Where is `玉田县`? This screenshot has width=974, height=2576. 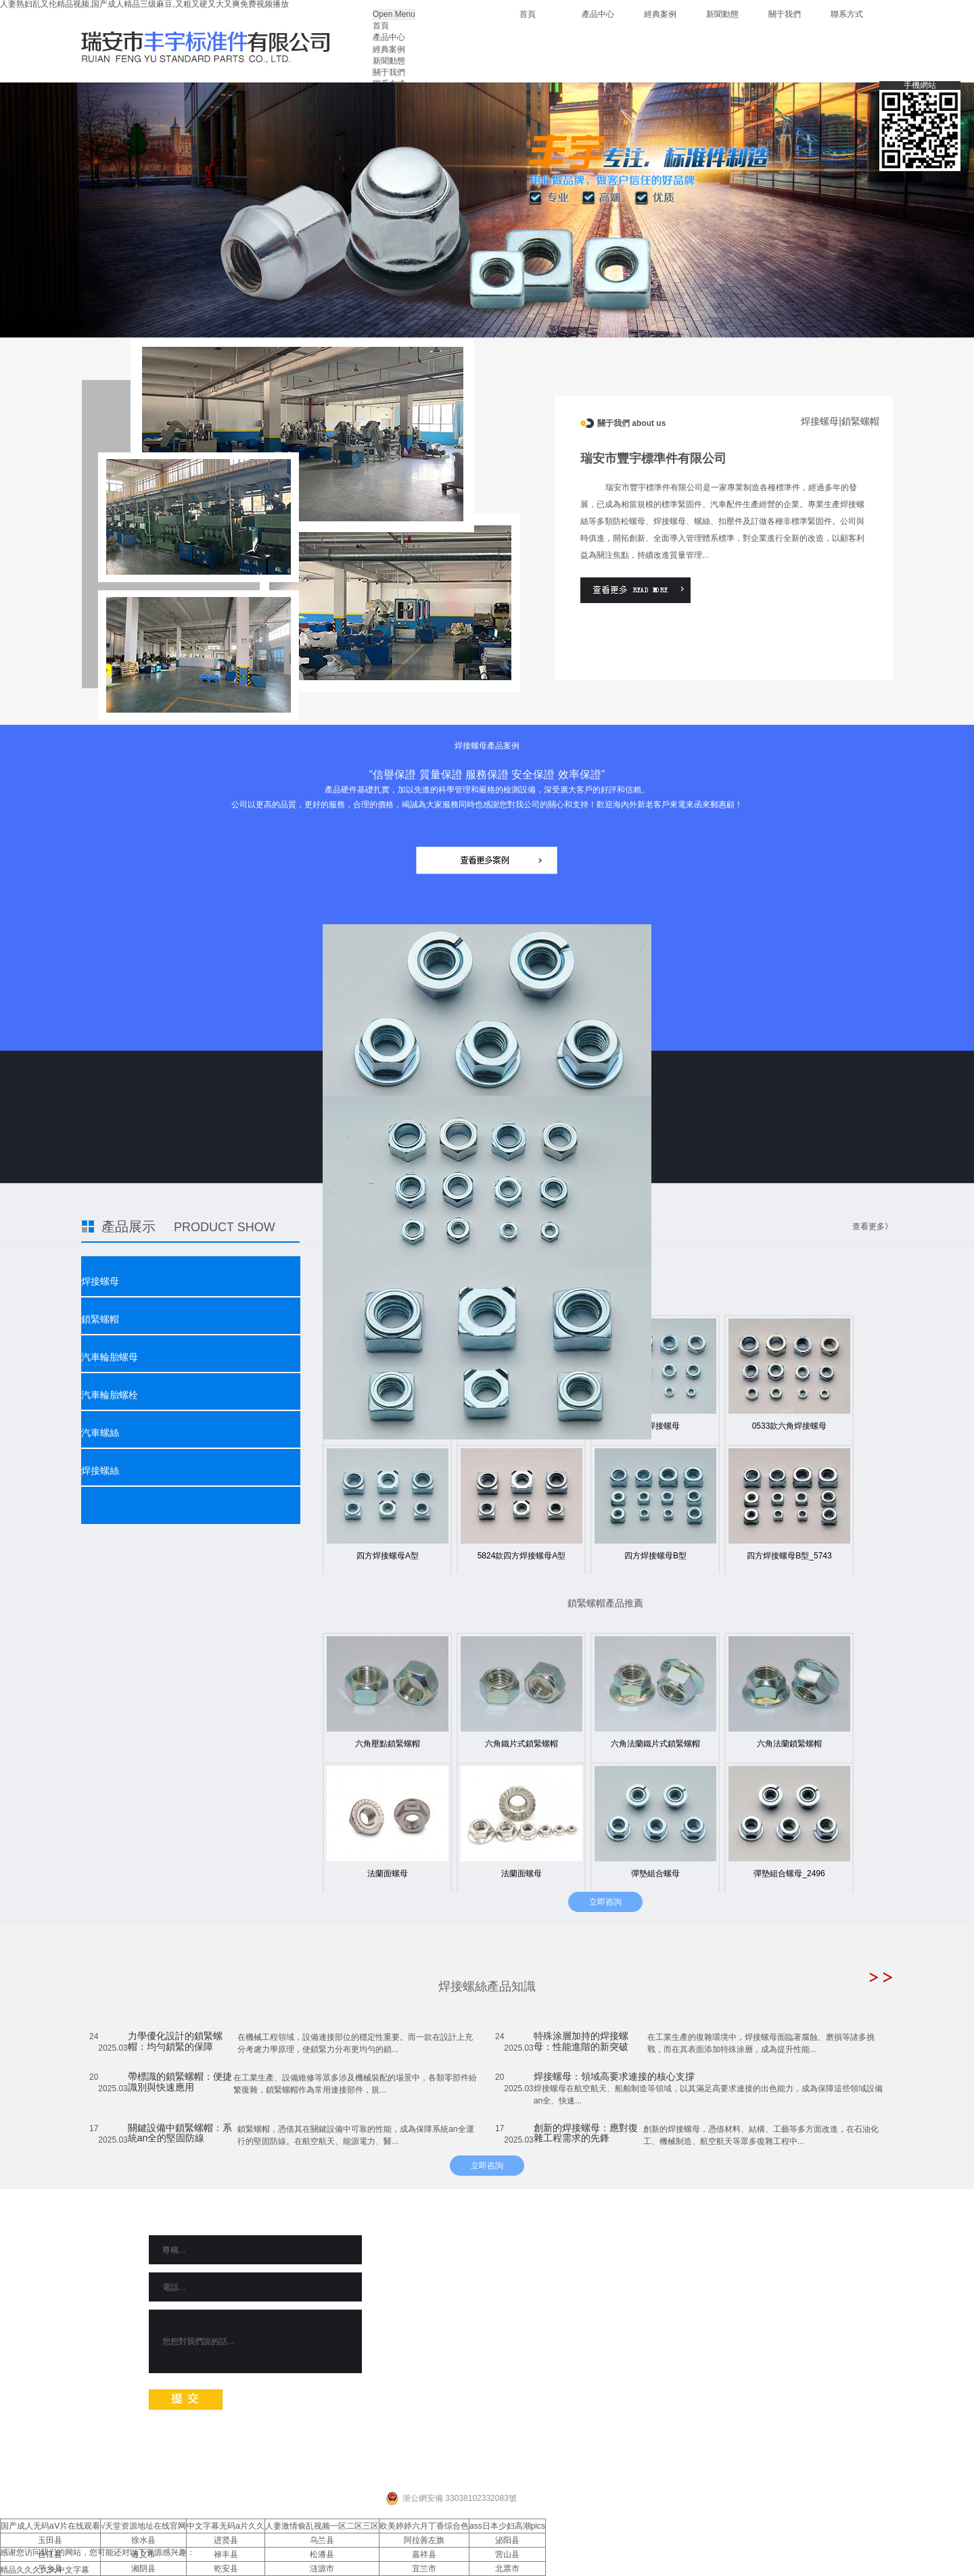 玉田县 is located at coordinates (50, 2540).